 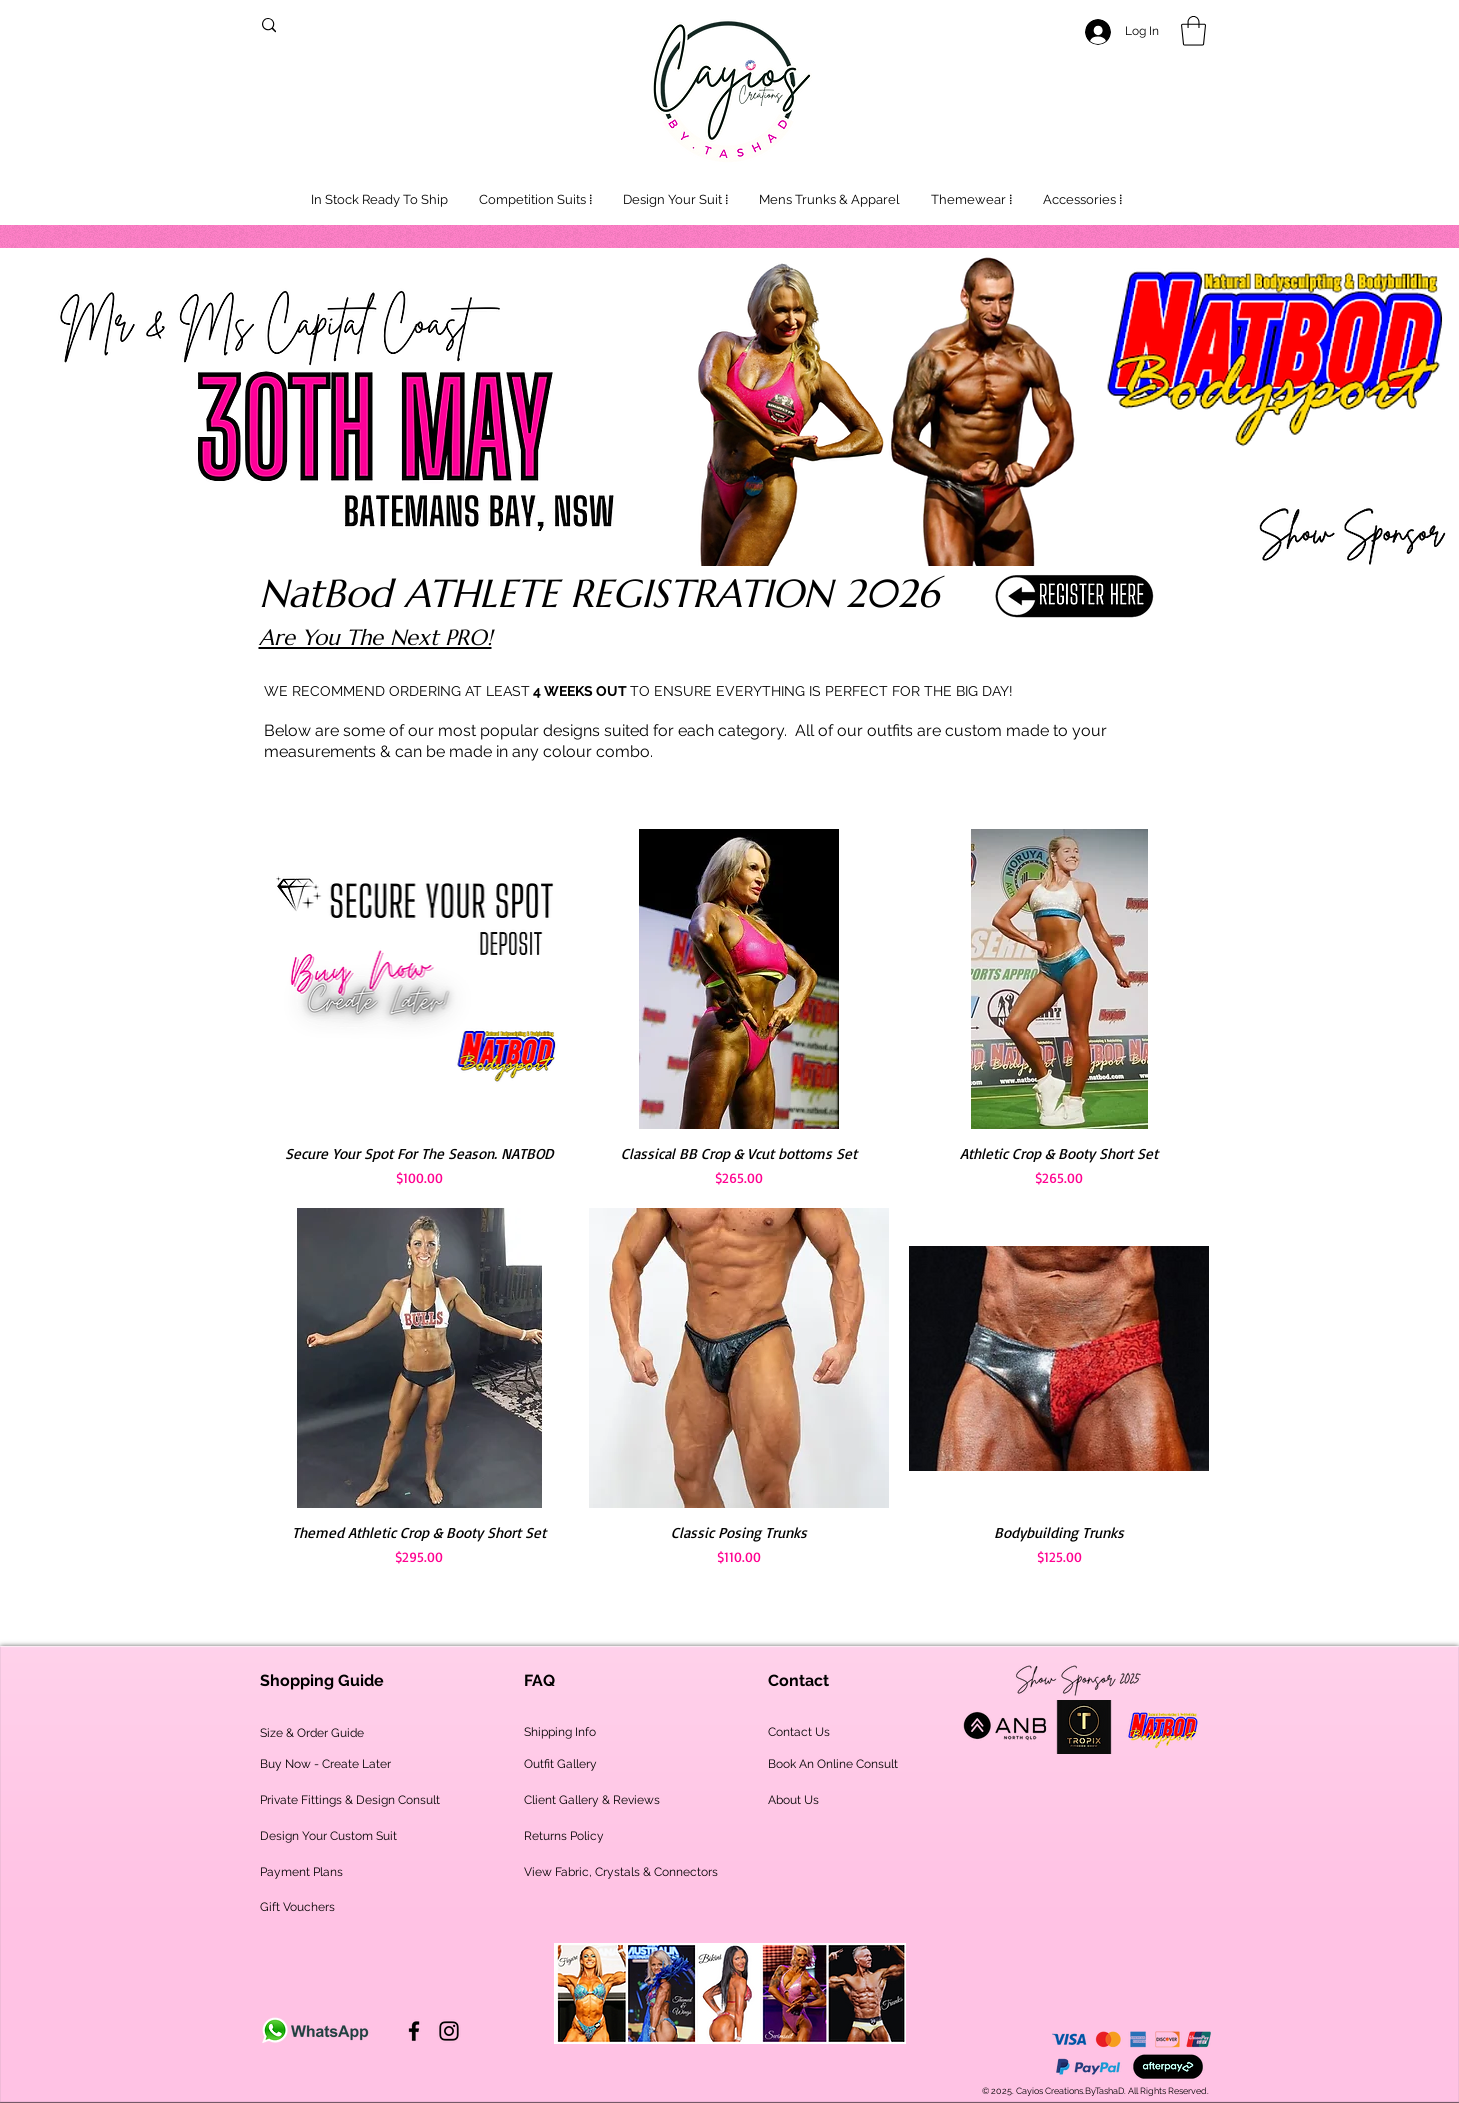 I want to click on [Cayios on Instagram], so click(x=449, y=2031).